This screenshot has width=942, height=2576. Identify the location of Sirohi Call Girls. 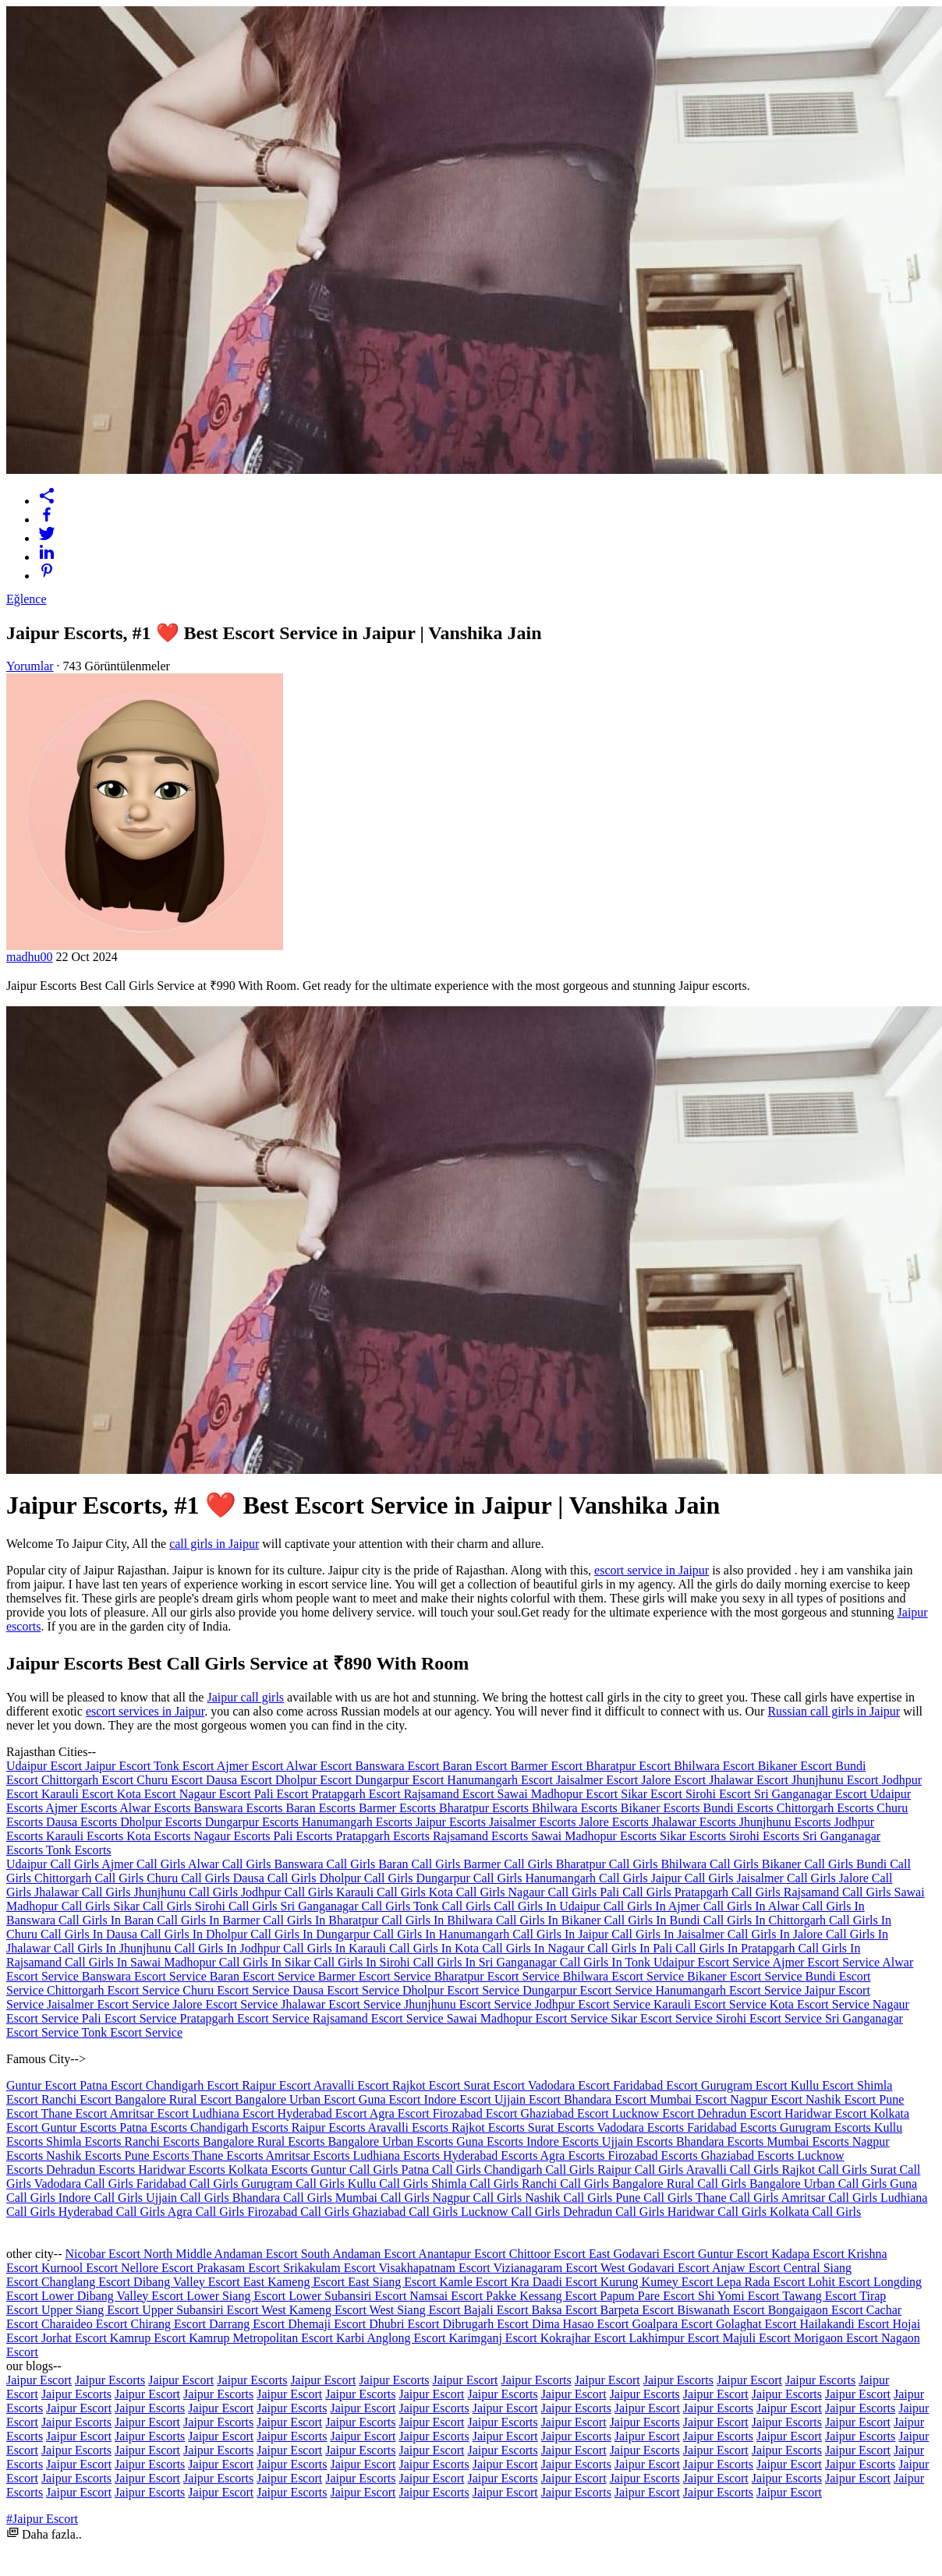
(238, 1906).